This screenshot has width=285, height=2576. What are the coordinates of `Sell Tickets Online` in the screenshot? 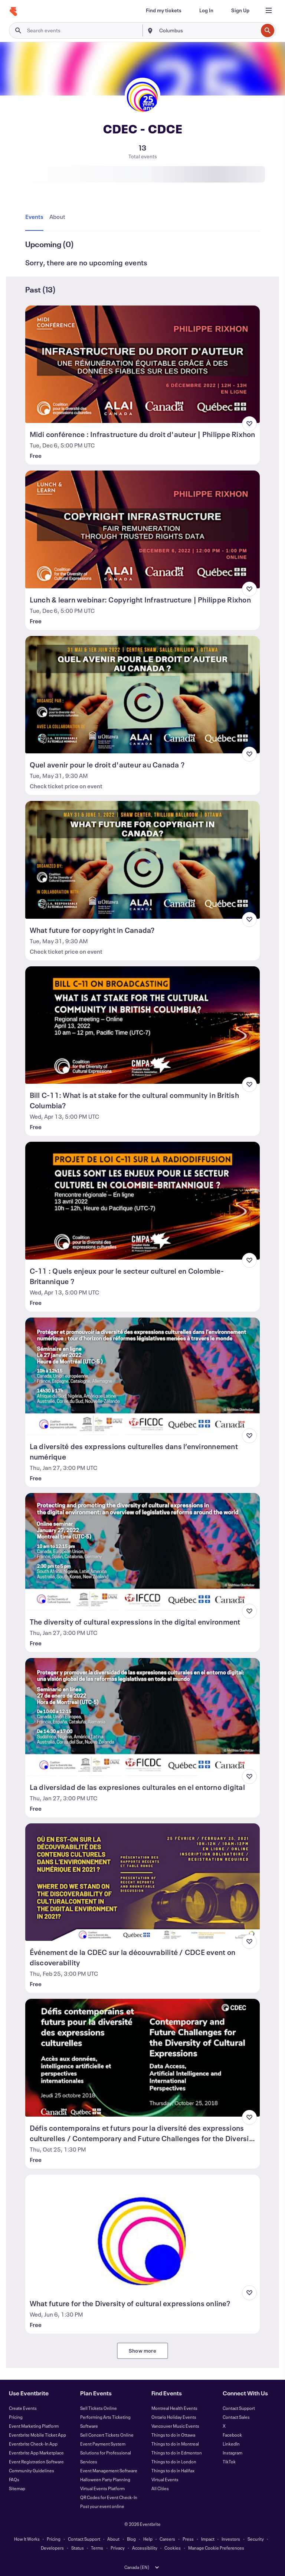 It's located at (98, 2408).